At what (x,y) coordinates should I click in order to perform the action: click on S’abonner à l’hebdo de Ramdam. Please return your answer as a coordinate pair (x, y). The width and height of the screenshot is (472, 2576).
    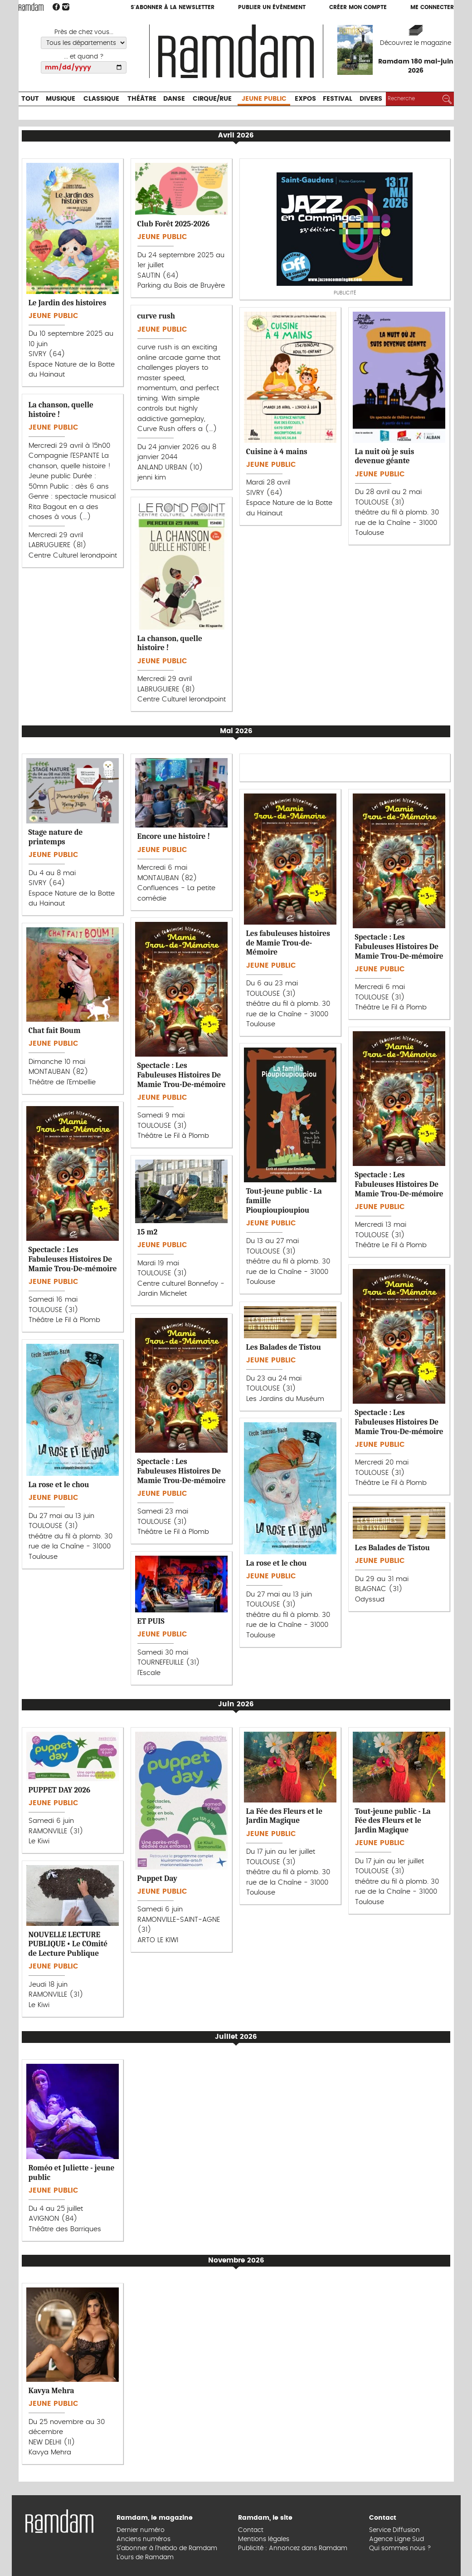
    Looking at the image, I should click on (167, 2548).